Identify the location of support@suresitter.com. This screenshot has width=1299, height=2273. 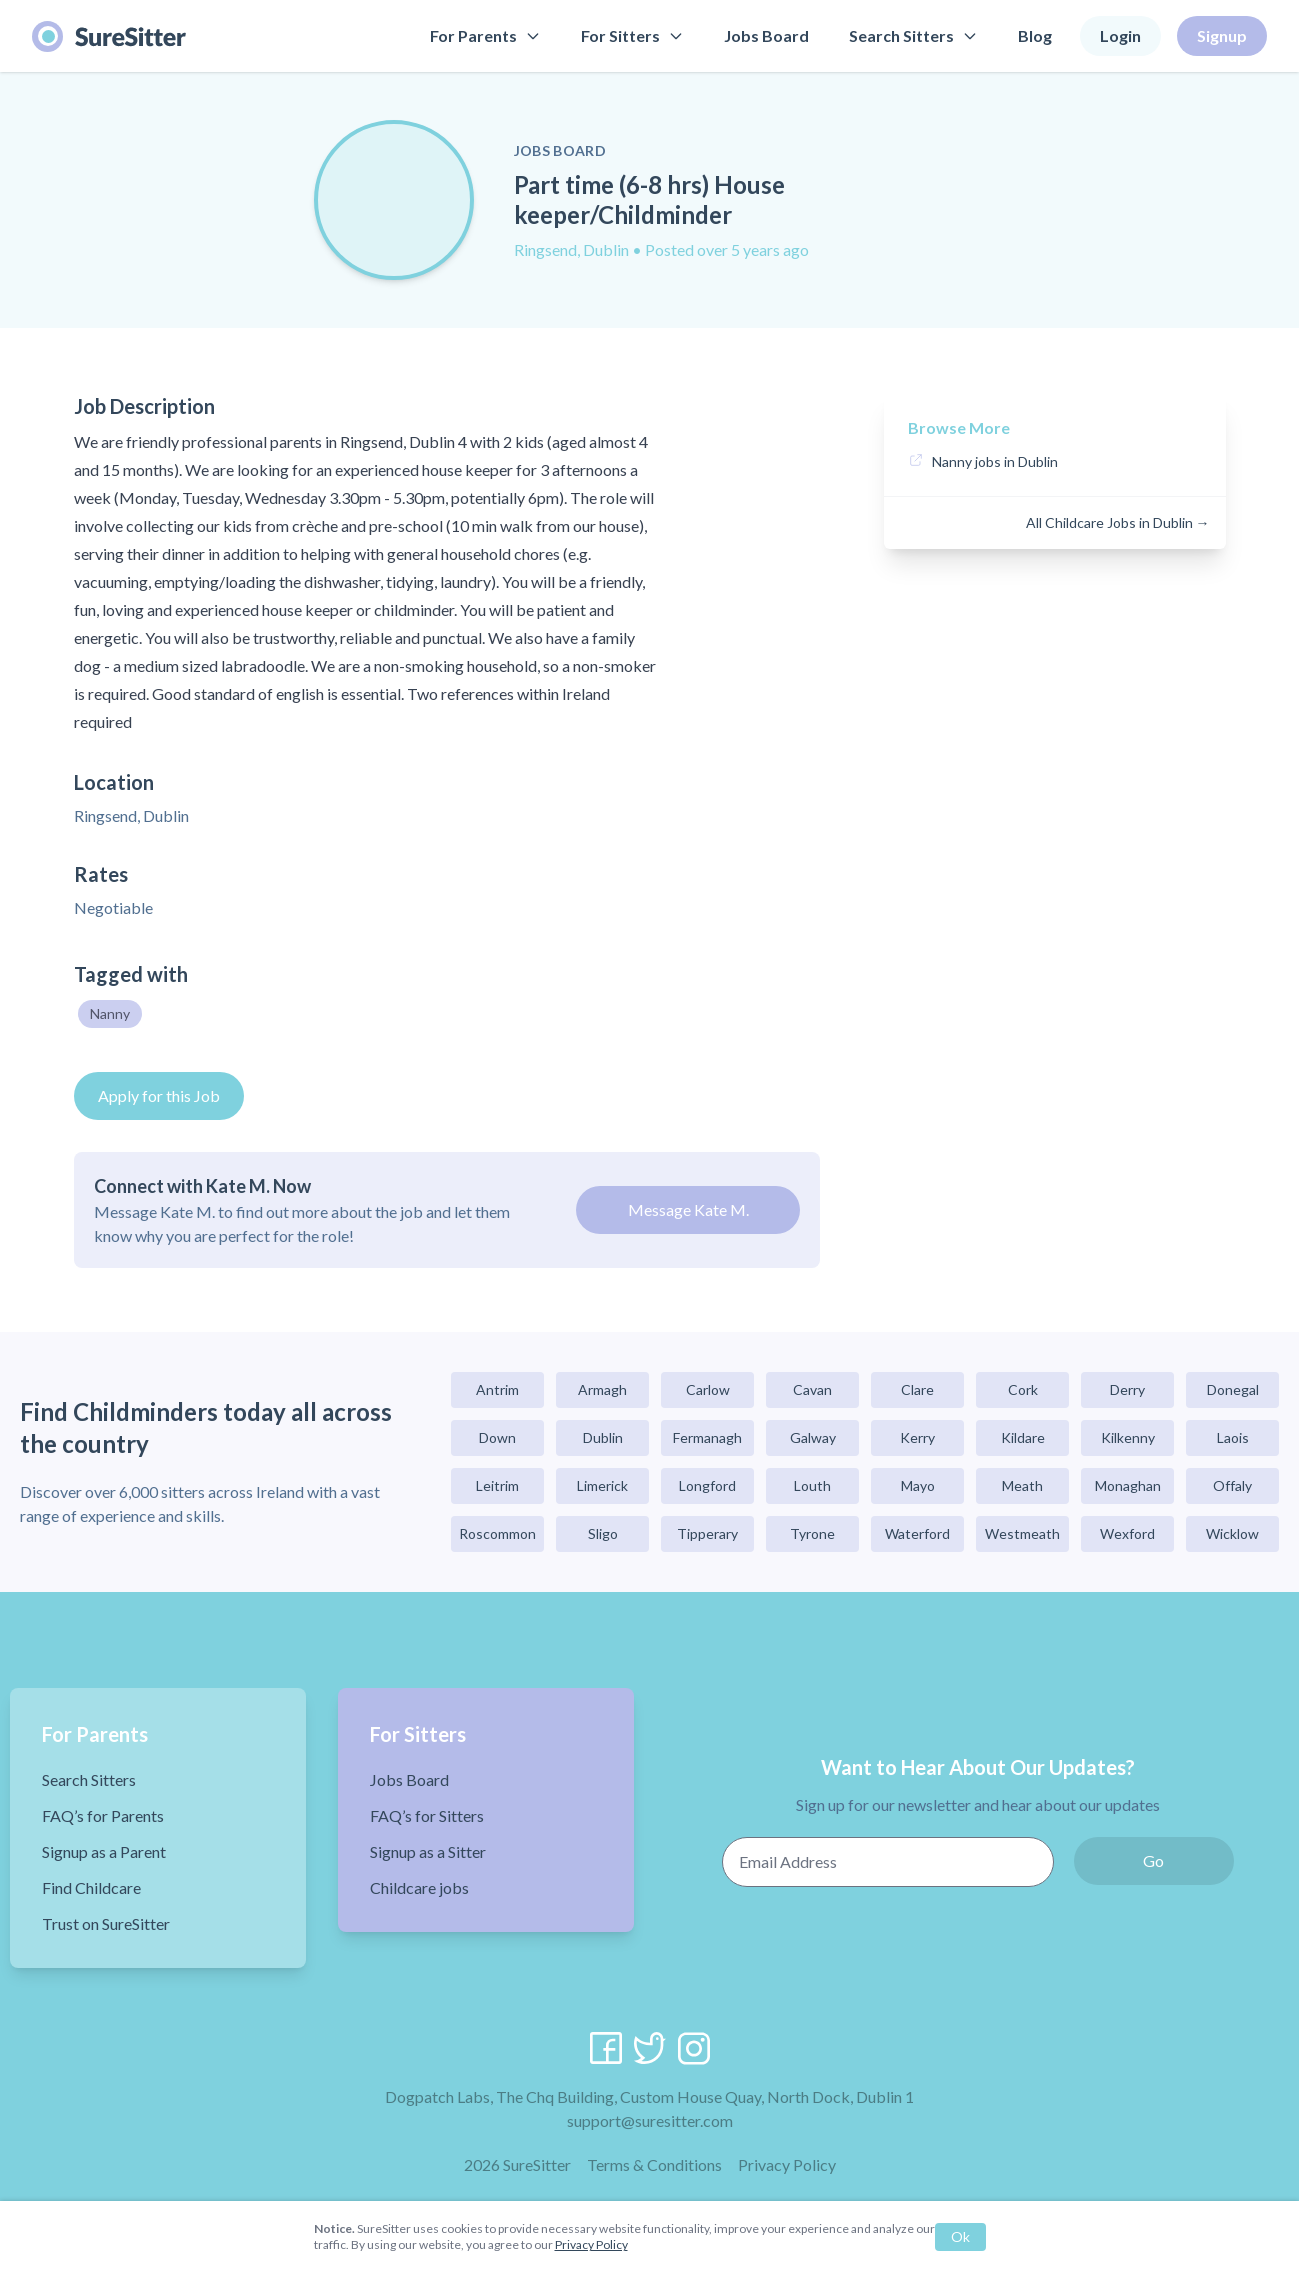
(650, 2120).